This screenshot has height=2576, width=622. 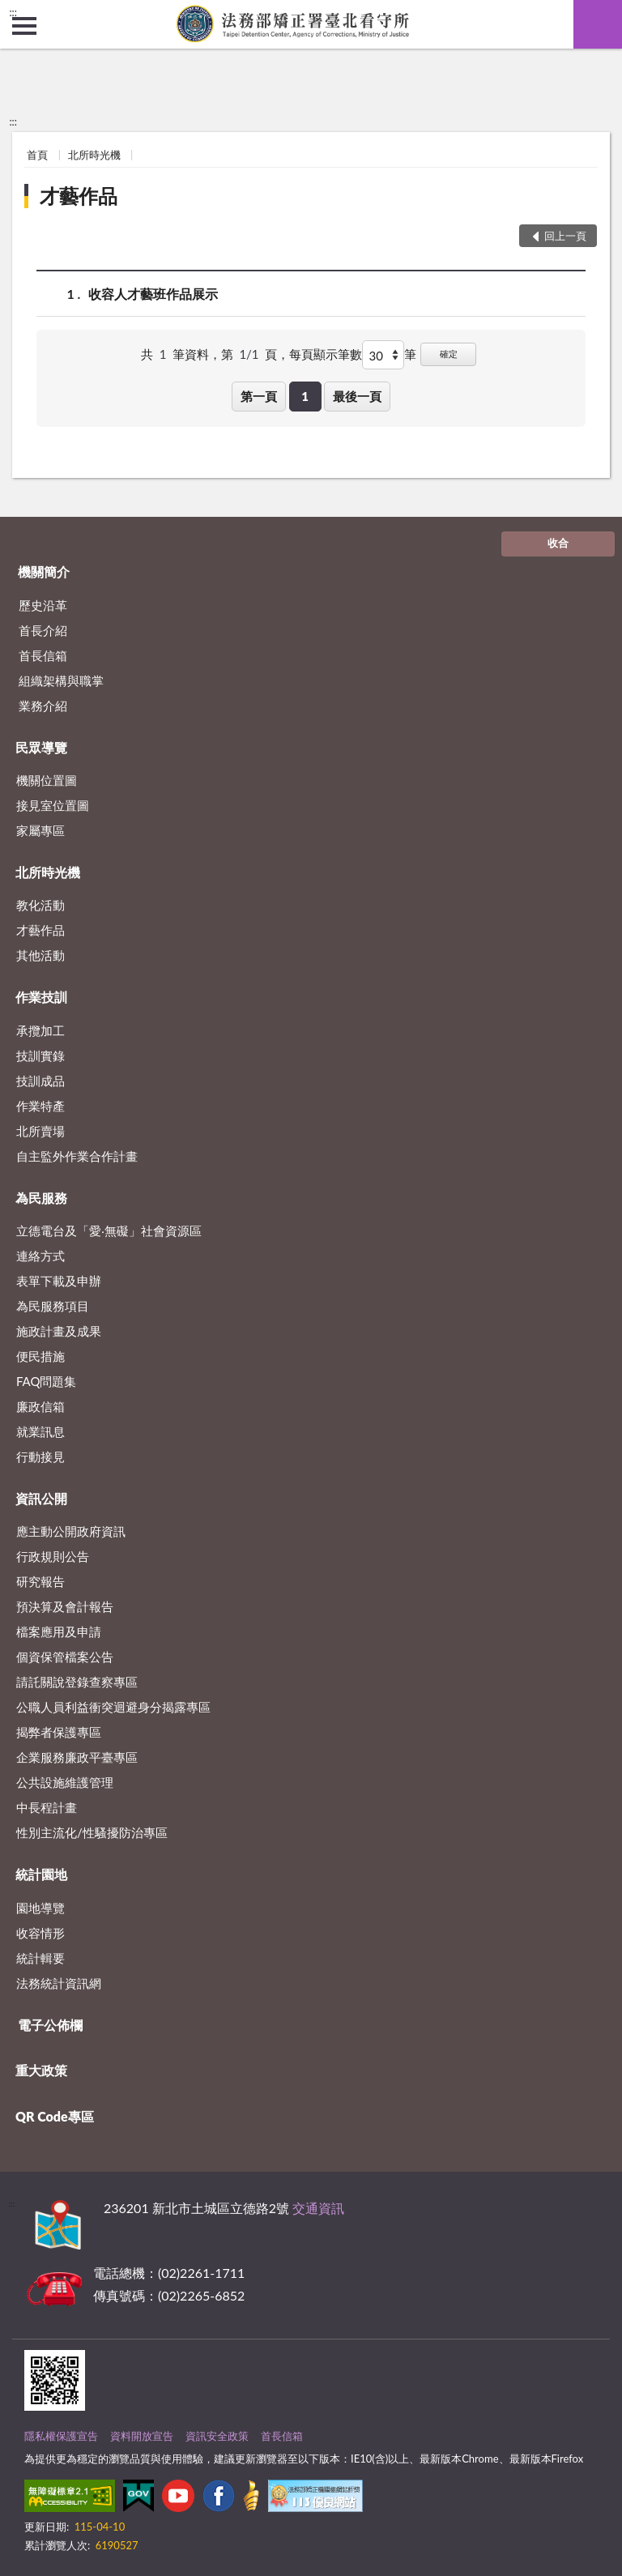 I want to click on 民眾導覽, so click(x=41, y=747).